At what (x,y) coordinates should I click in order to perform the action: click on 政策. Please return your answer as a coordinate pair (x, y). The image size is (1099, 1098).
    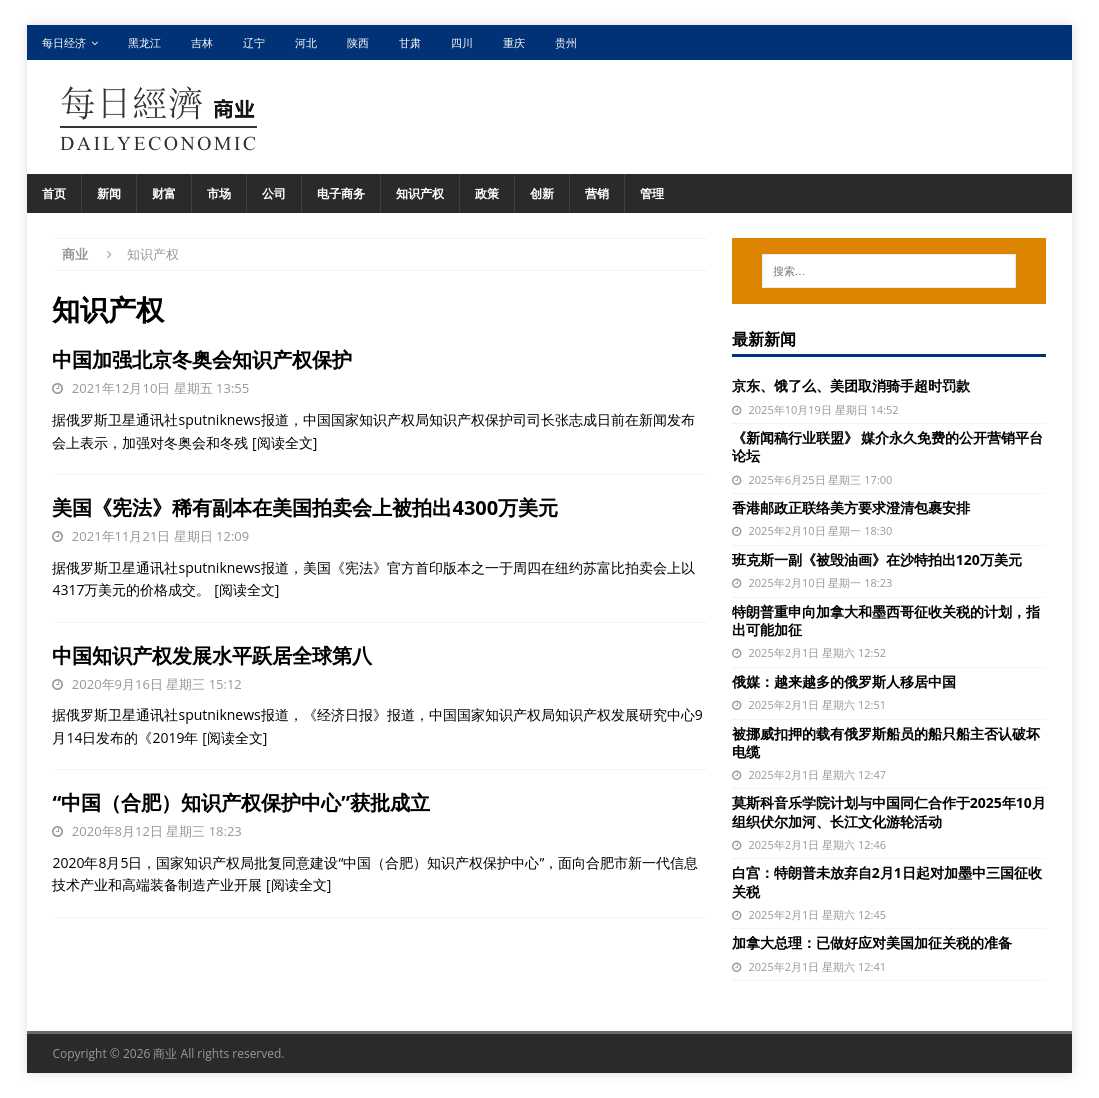
    Looking at the image, I should click on (487, 193).